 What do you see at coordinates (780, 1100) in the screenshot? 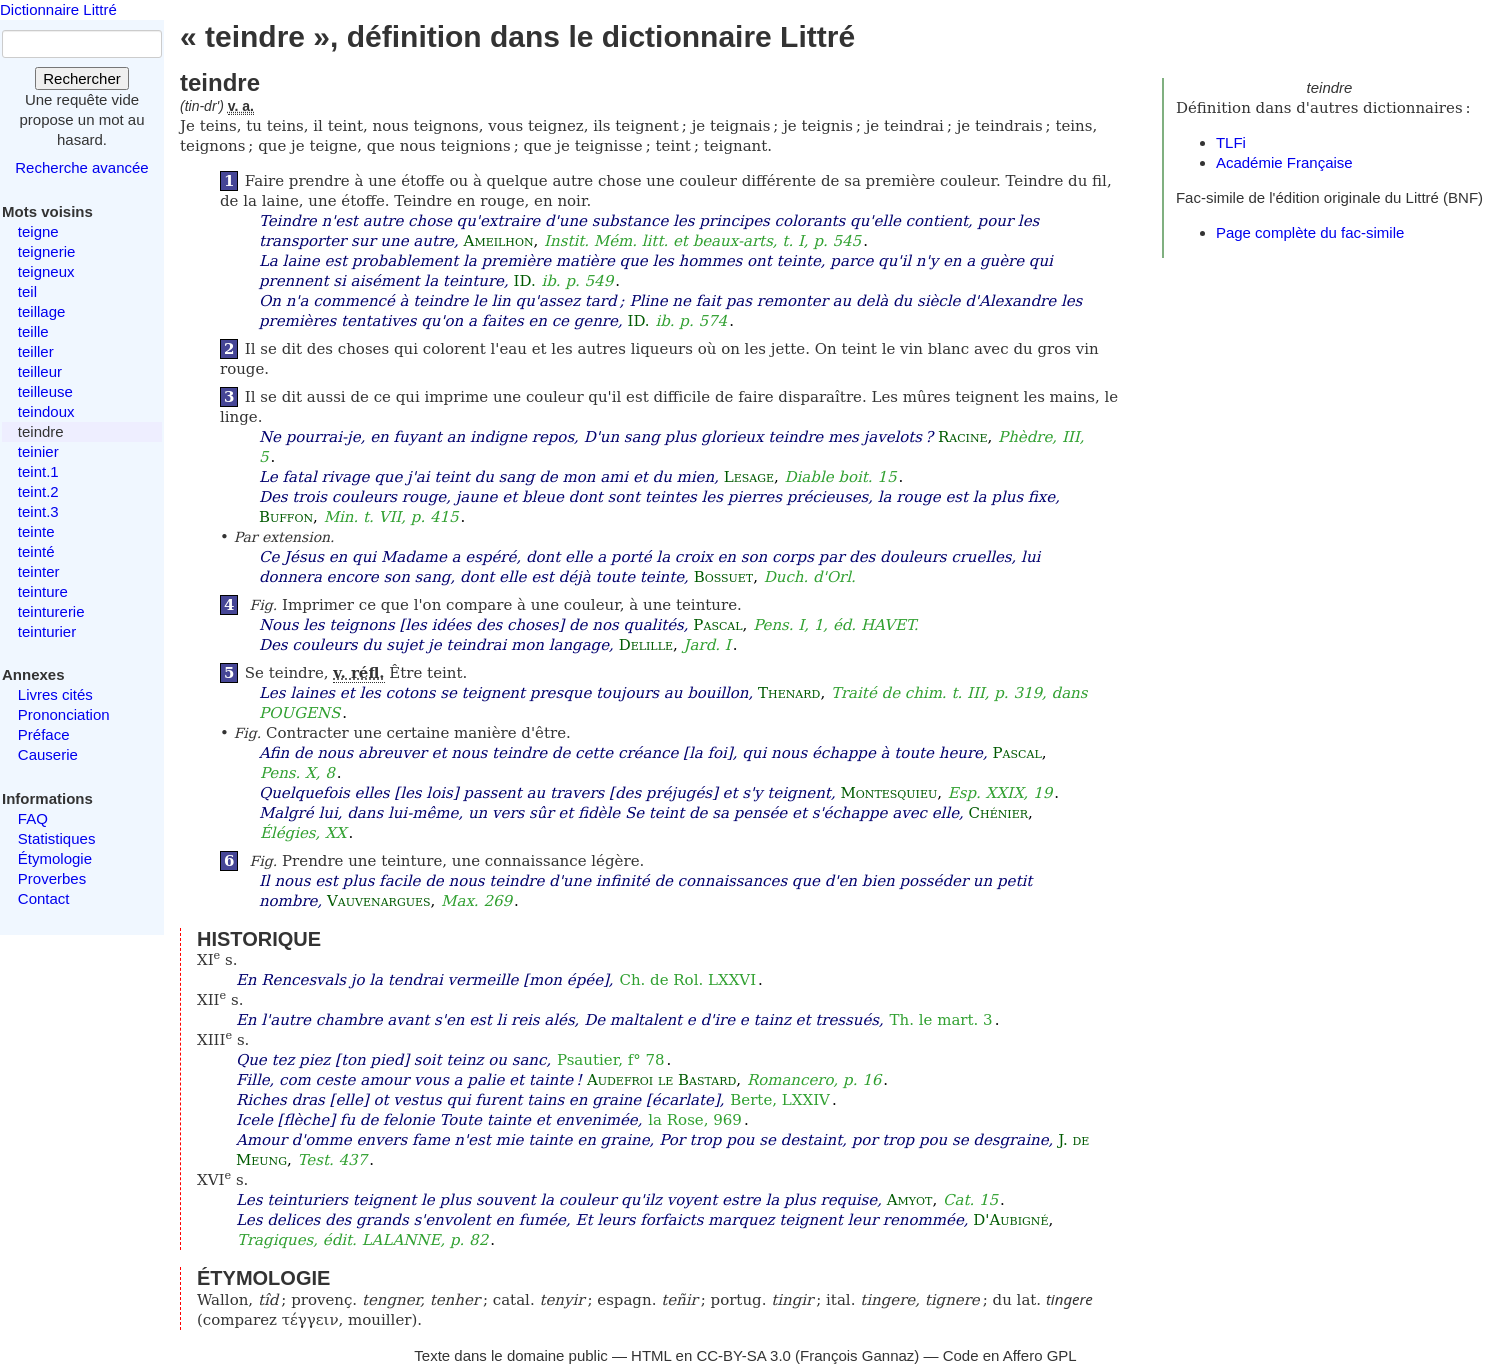
I see `Berte, LXXIV` at bounding box center [780, 1100].